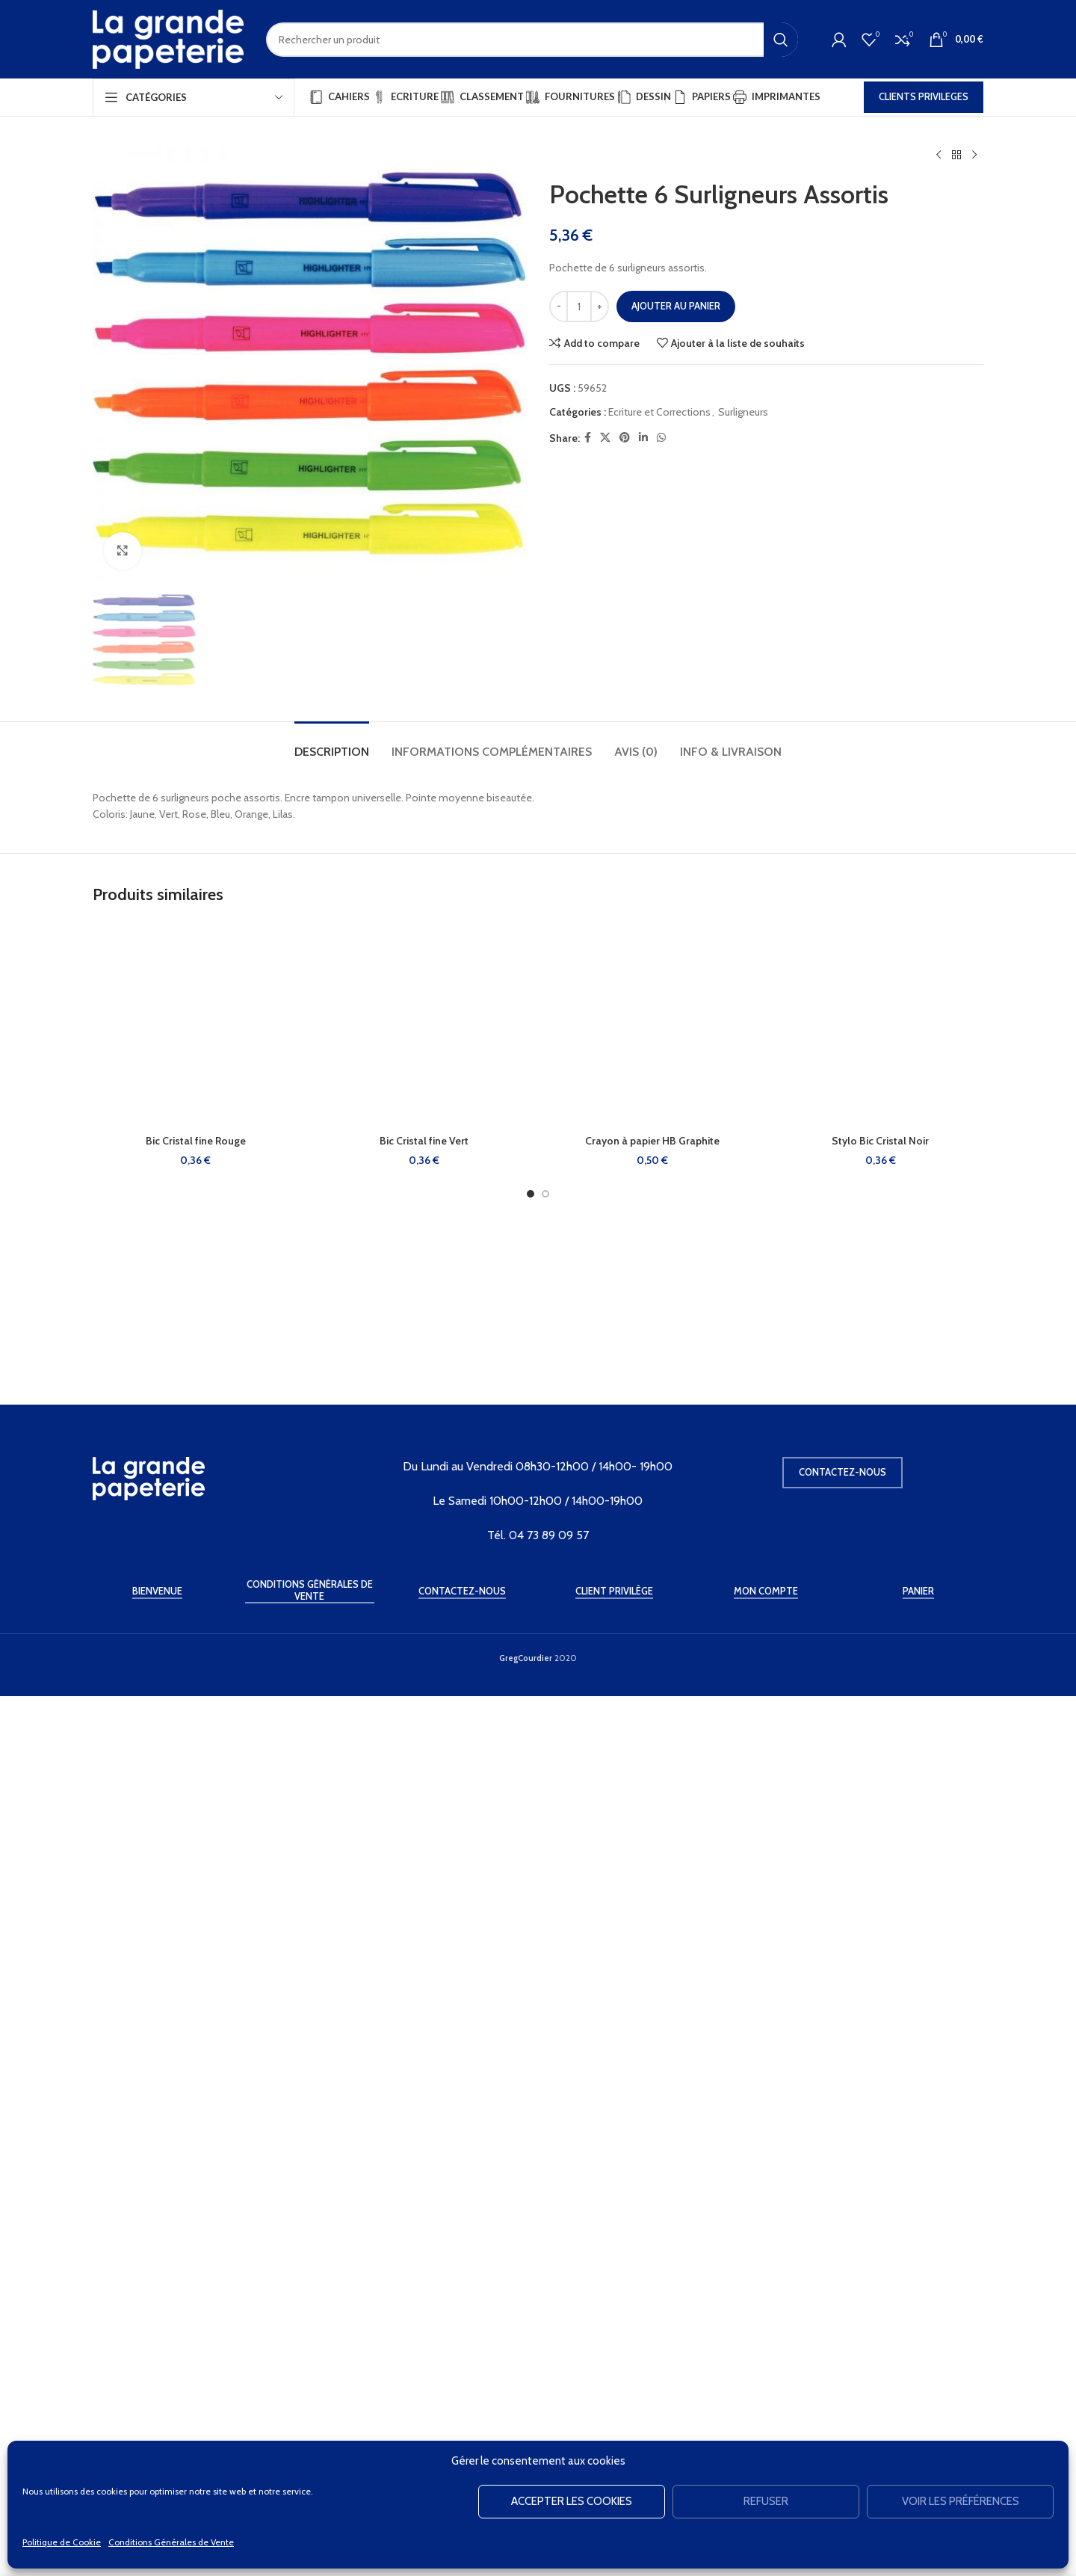 The image size is (1076, 2576). I want to click on [Linkedin social link], so click(643, 438).